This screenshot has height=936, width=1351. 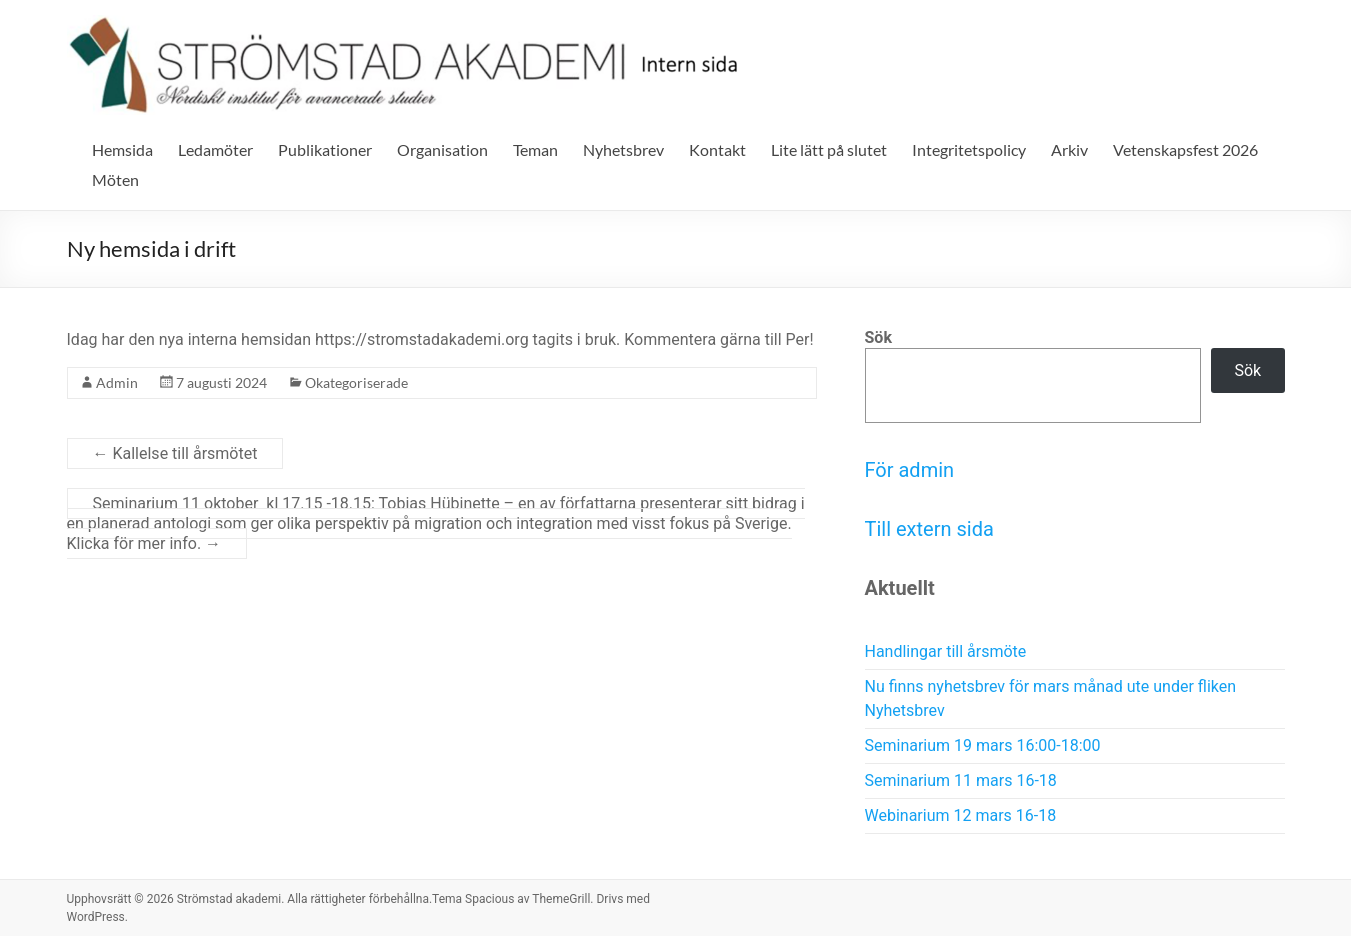 I want to click on Ledamöter, so click(x=215, y=149).